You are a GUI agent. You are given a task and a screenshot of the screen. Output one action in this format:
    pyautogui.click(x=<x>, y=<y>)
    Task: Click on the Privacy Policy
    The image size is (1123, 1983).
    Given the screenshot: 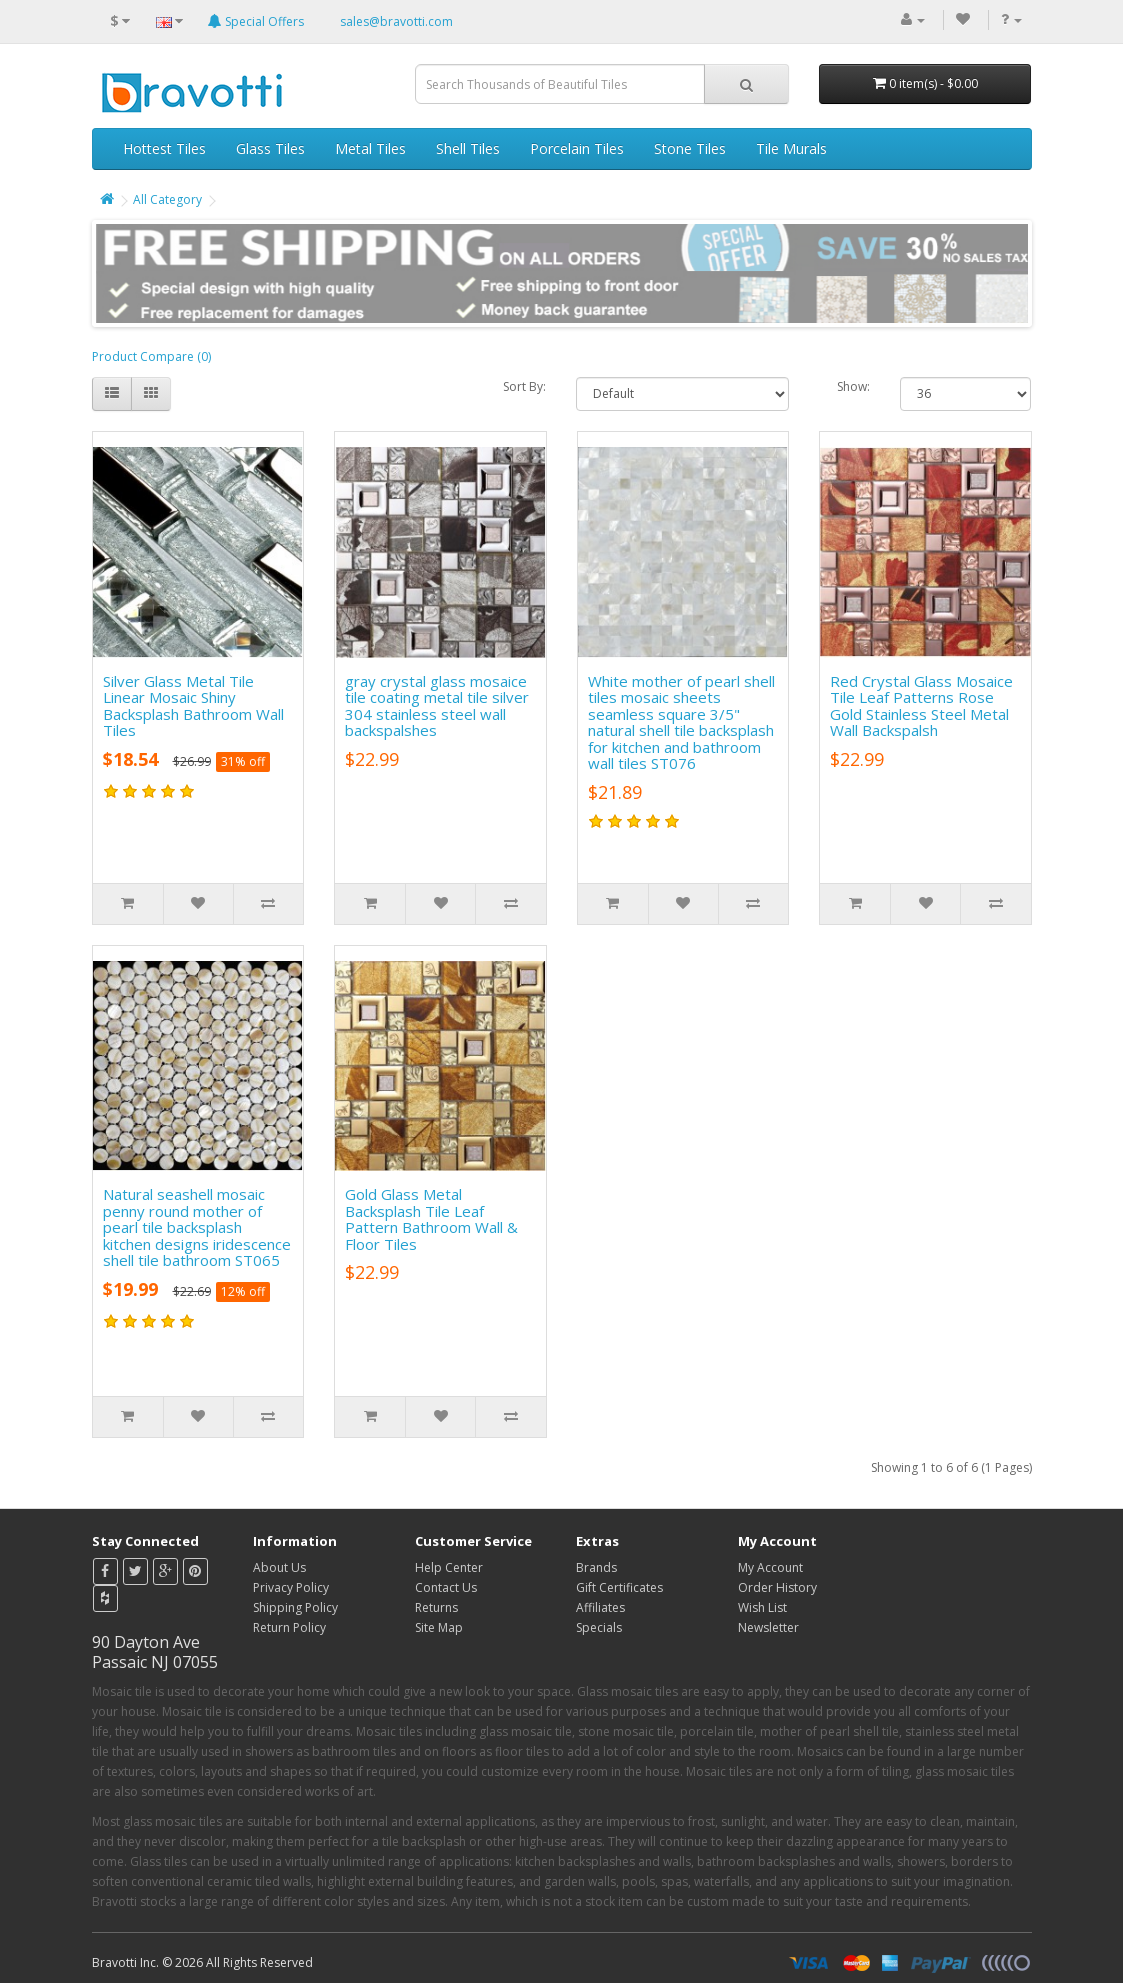 What is the action you would take?
    pyautogui.click(x=291, y=1587)
    